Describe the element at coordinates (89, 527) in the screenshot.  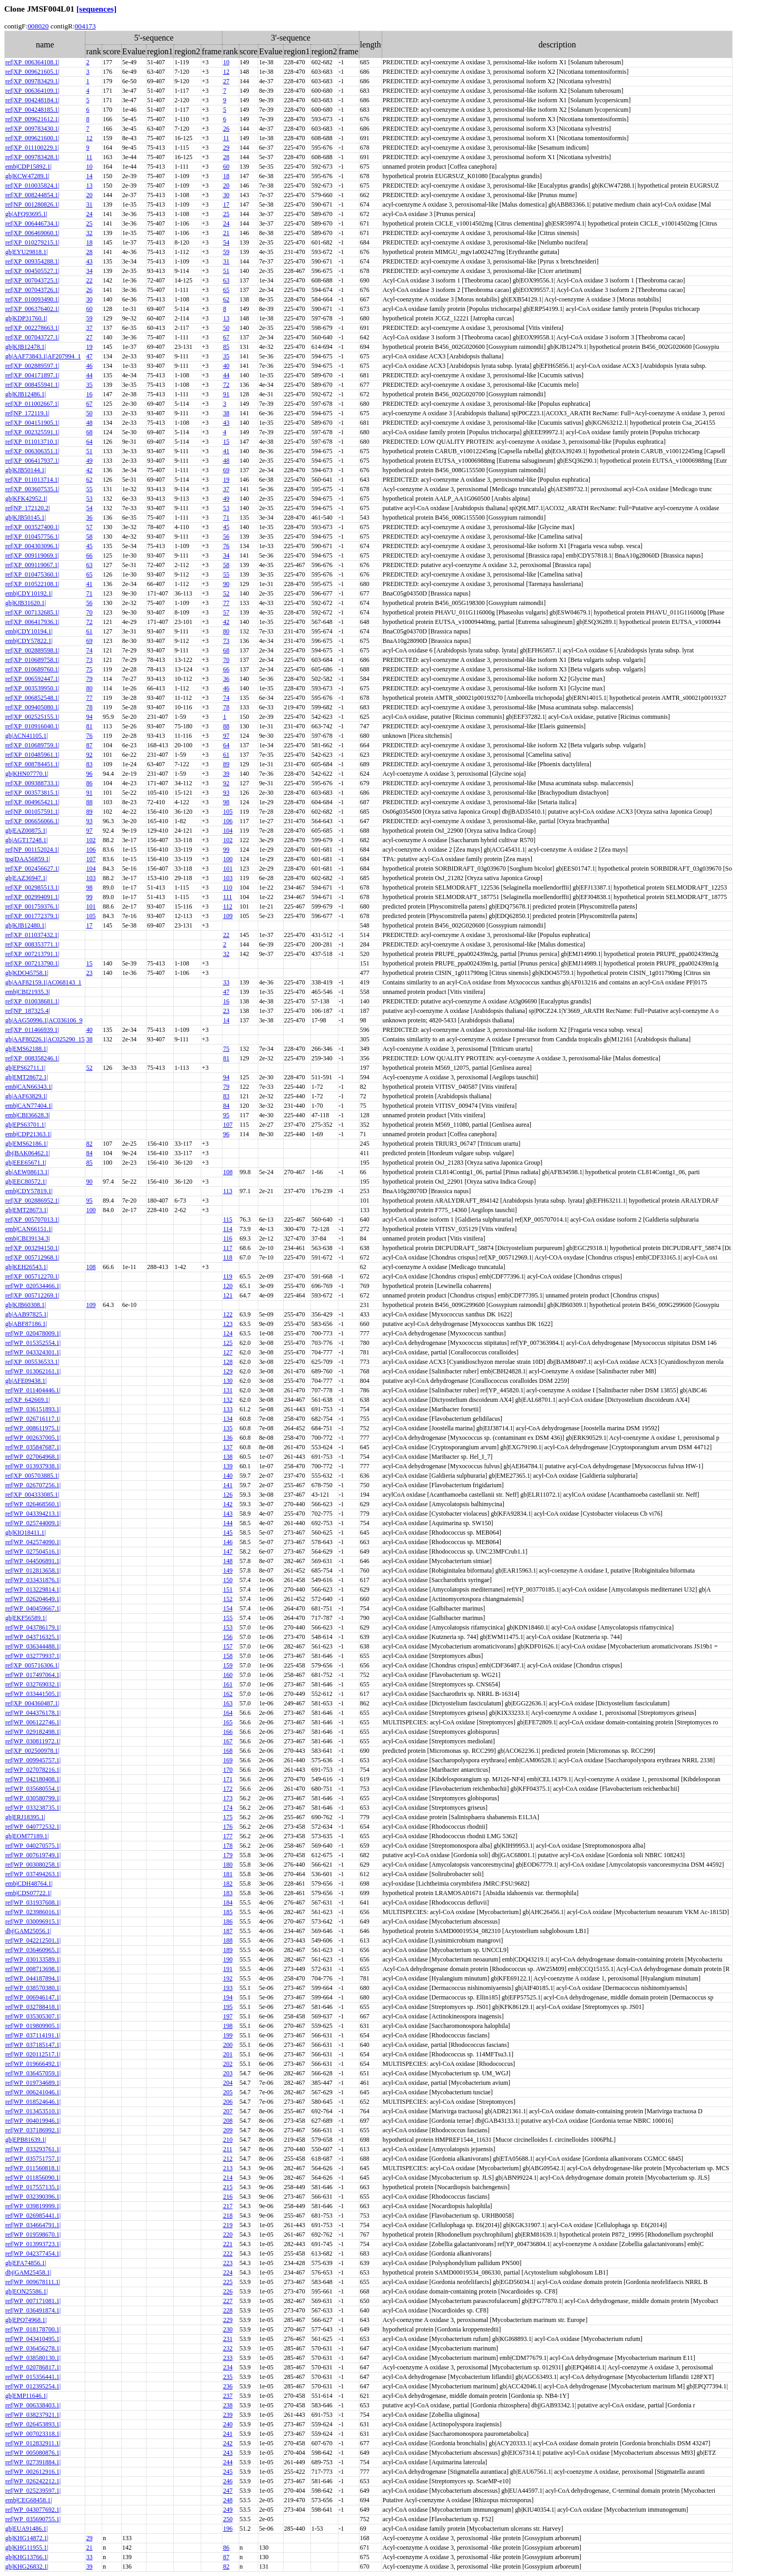
I see `57` at that location.